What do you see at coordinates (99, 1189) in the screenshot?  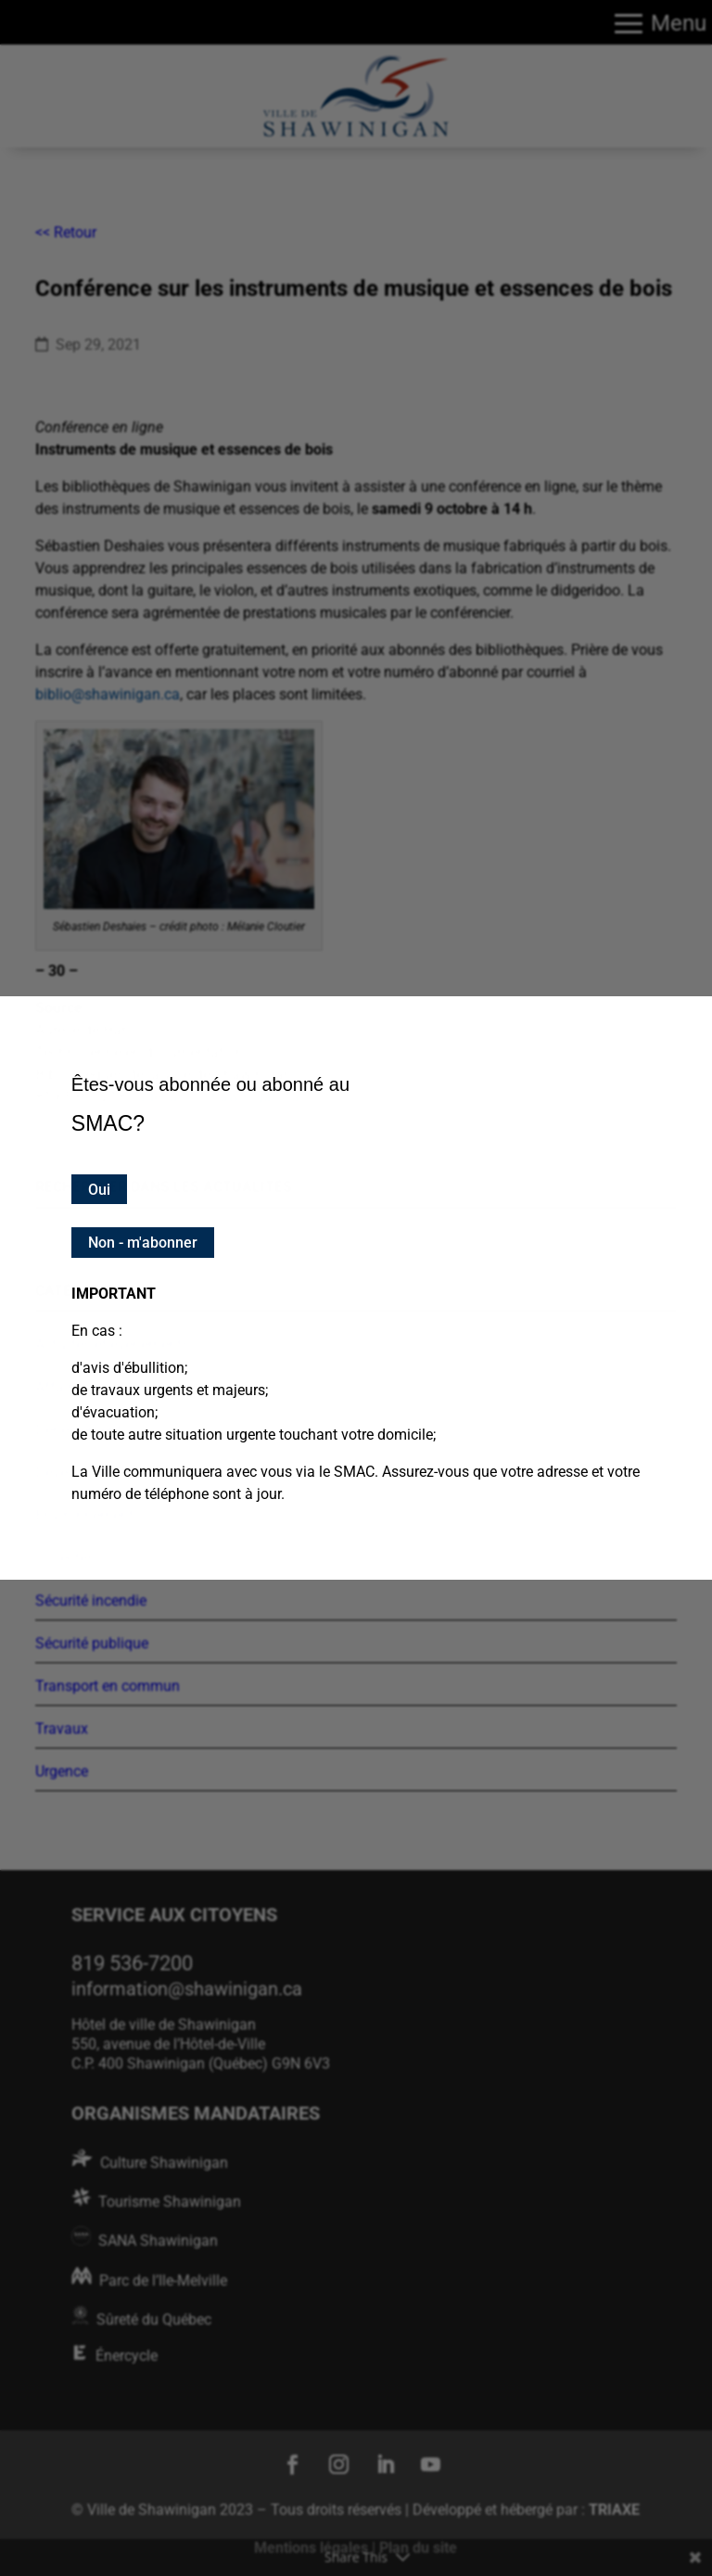 I see `Oui` at bounding box center [99, 1189].